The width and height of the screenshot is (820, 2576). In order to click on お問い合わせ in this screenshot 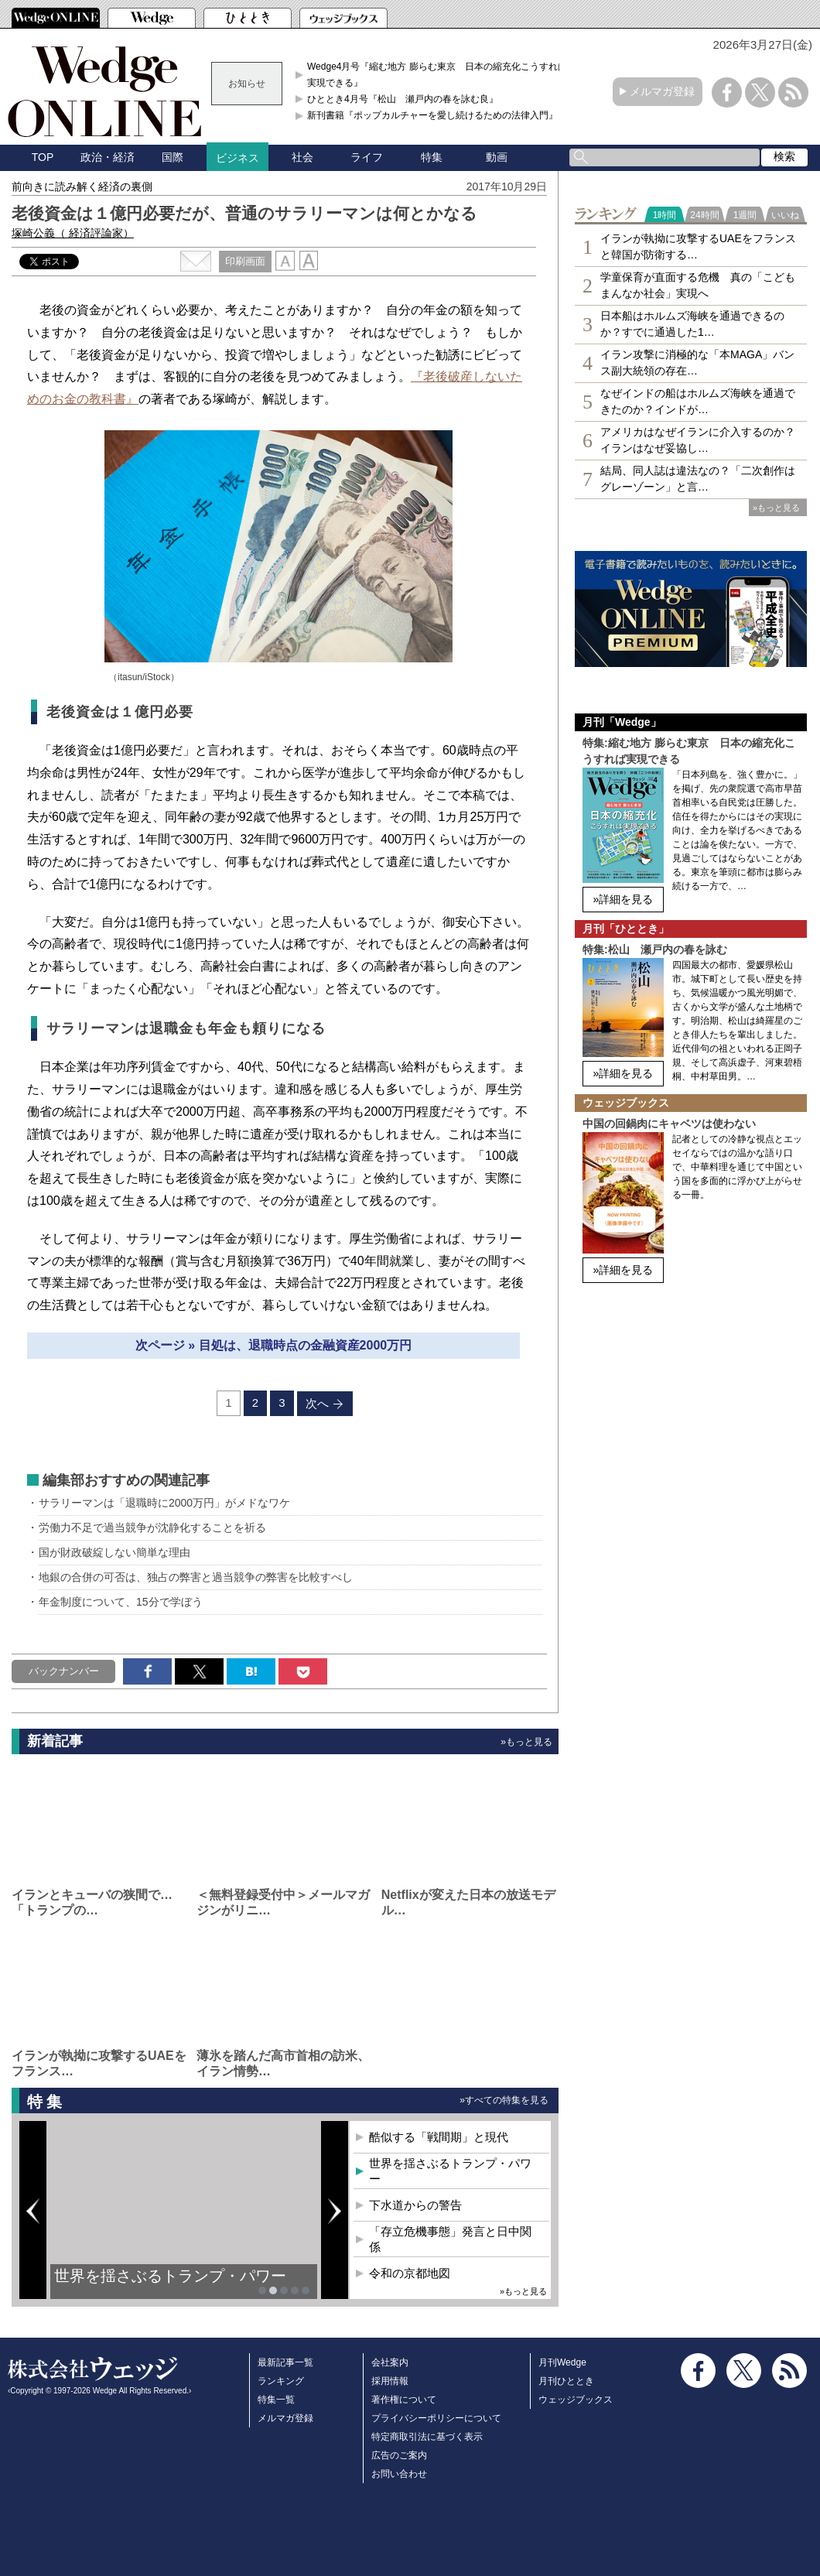, I will do `click(399, 2473)`.